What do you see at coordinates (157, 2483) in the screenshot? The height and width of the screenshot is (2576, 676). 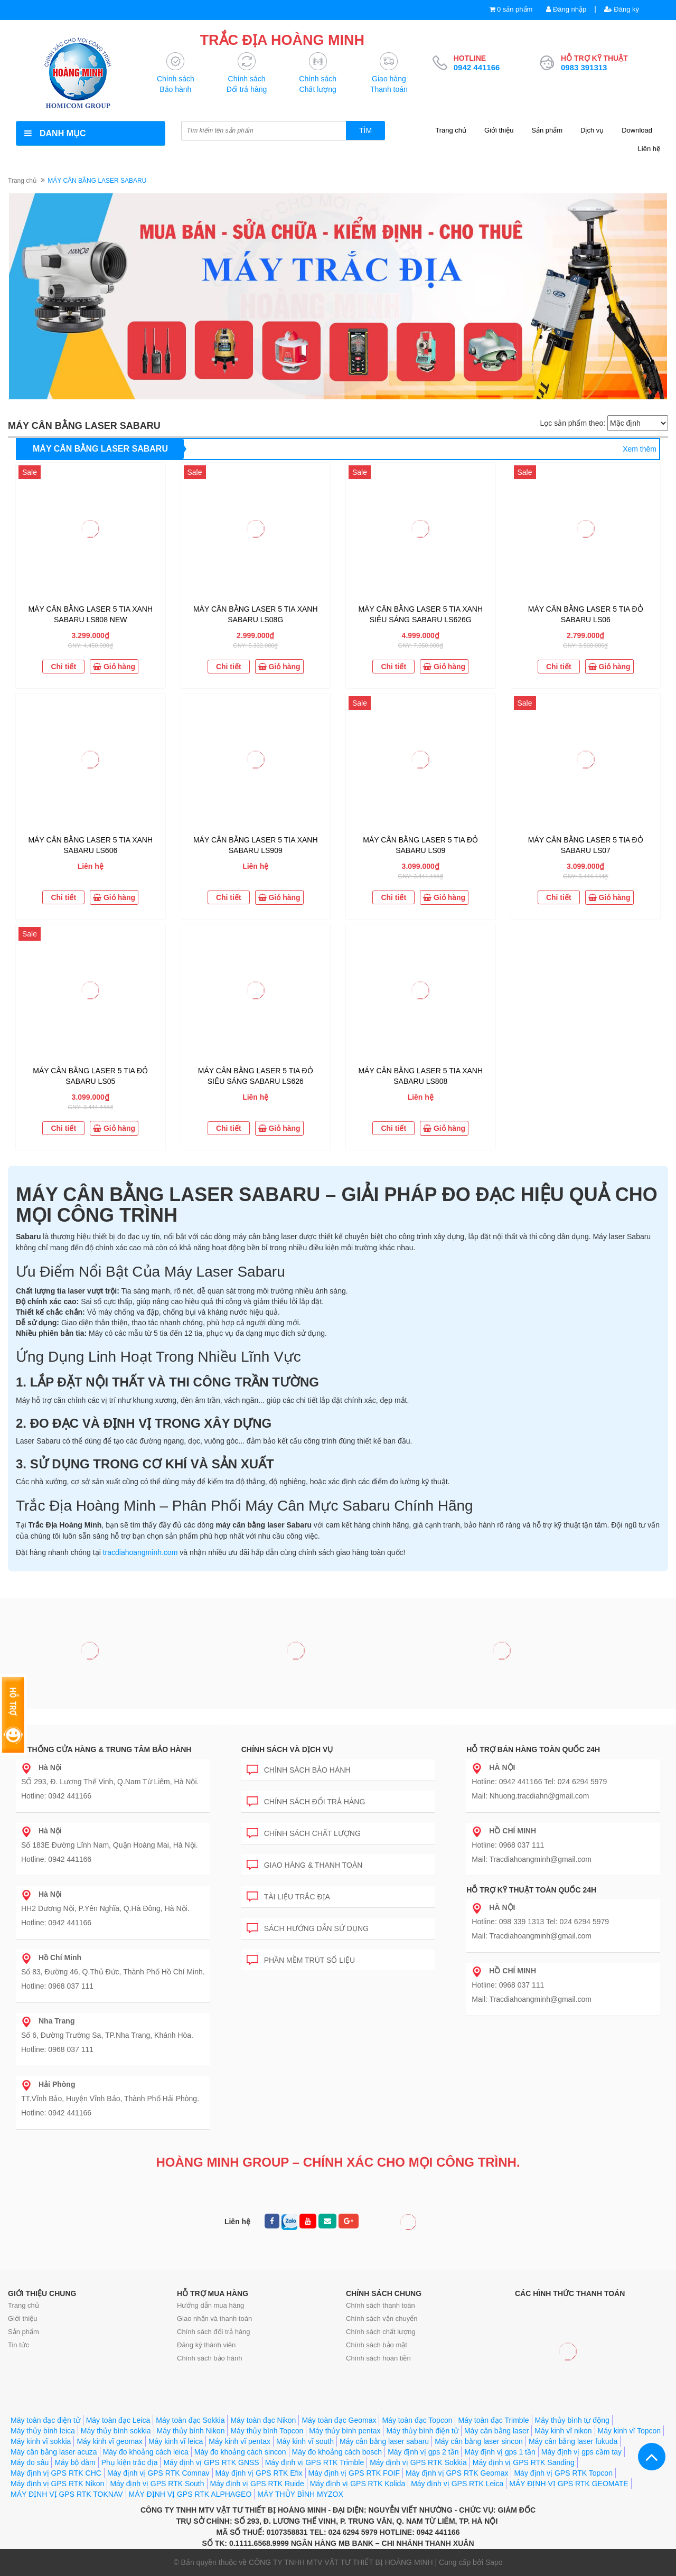 I see `Máy định vị GPS RTK South` at bounding box center [157, 2483].